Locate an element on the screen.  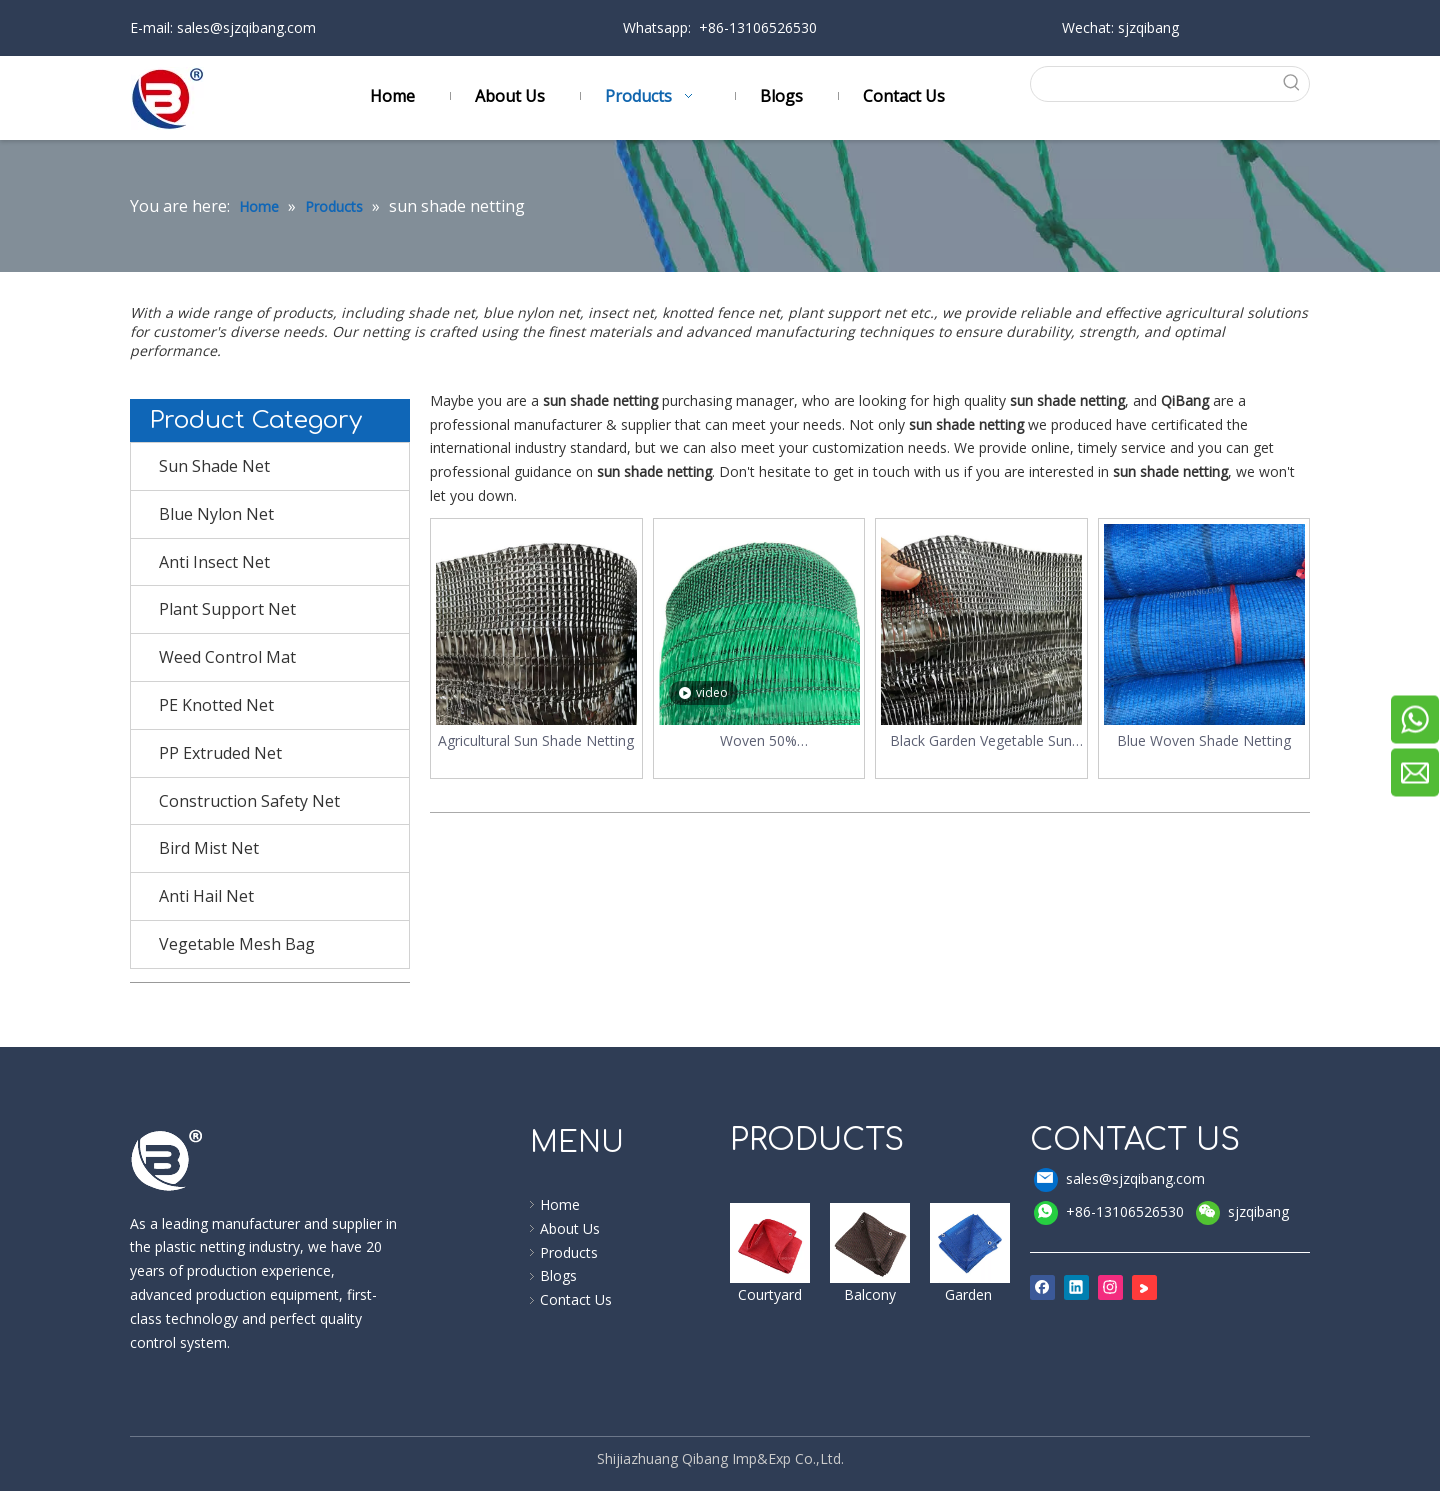
knotted fence net is located at coordinates (721, 312).